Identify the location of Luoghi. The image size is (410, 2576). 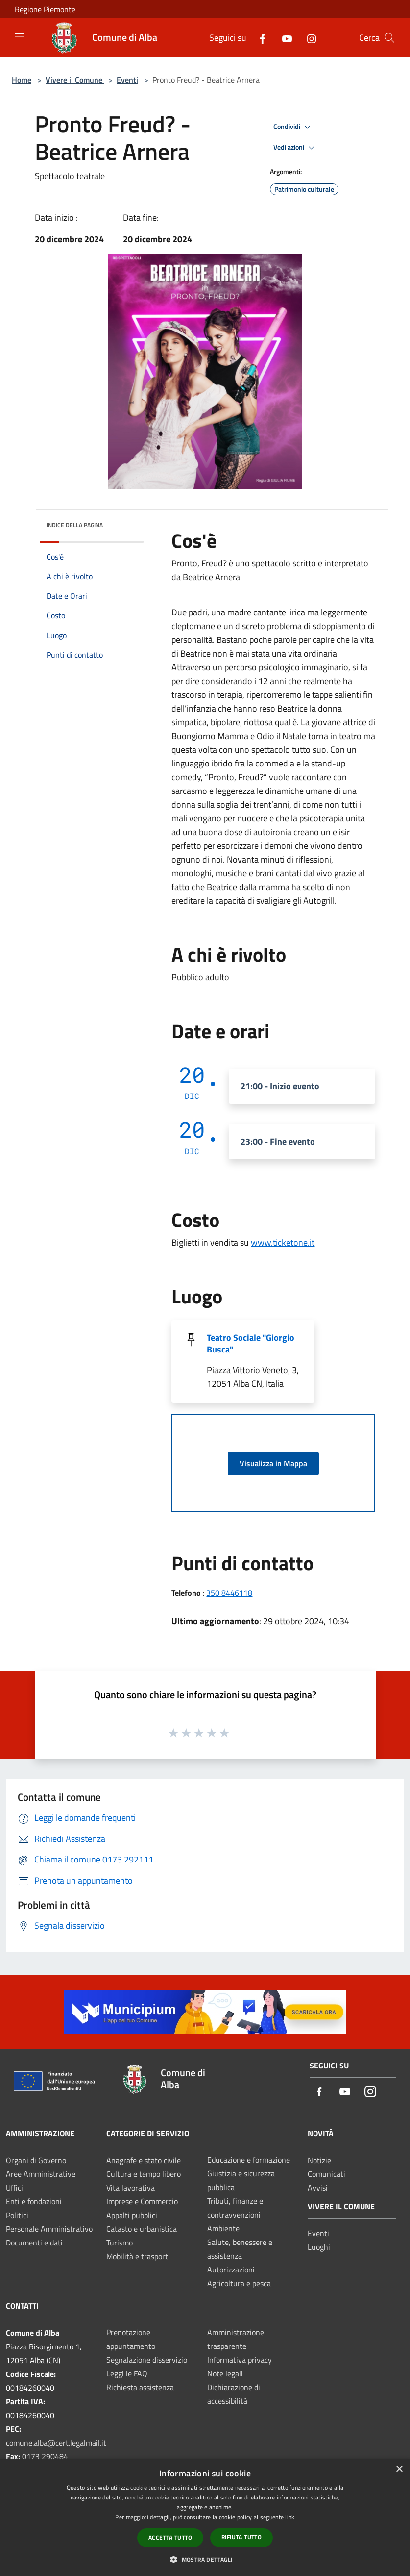
(319, 2247).